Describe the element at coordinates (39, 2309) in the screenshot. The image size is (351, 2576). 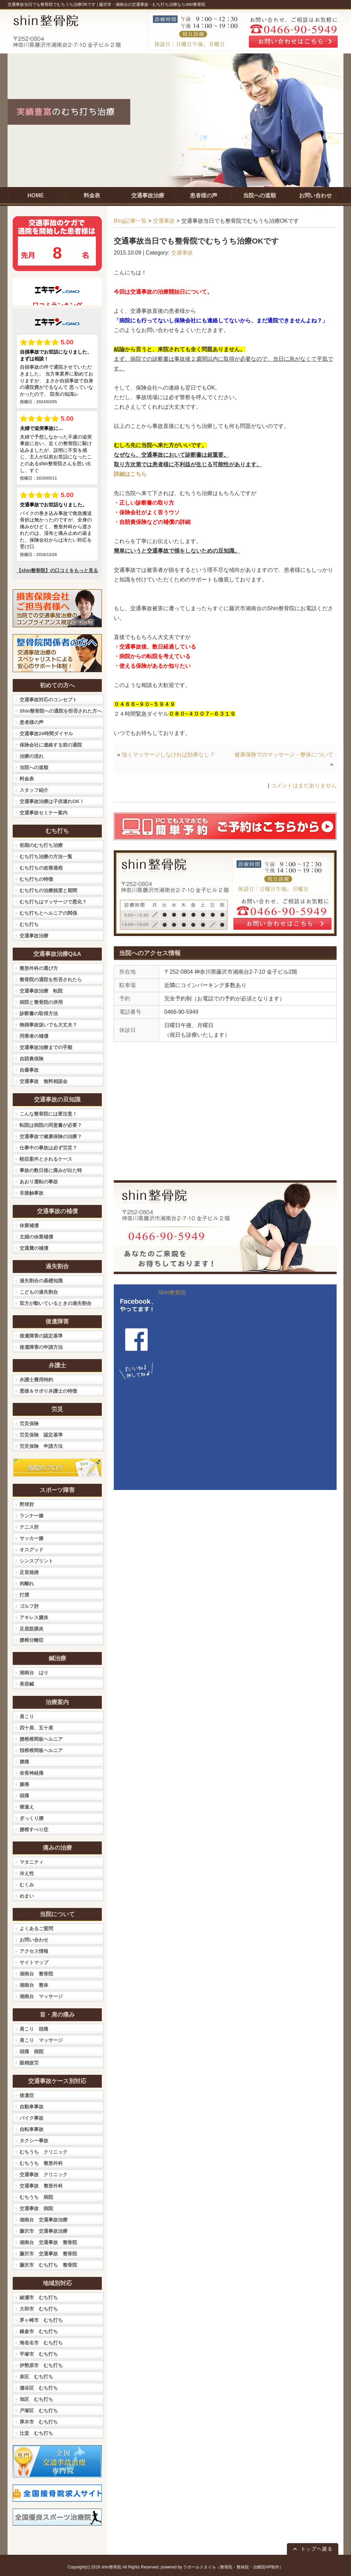
I see `大和市 むち打ち` at that location.